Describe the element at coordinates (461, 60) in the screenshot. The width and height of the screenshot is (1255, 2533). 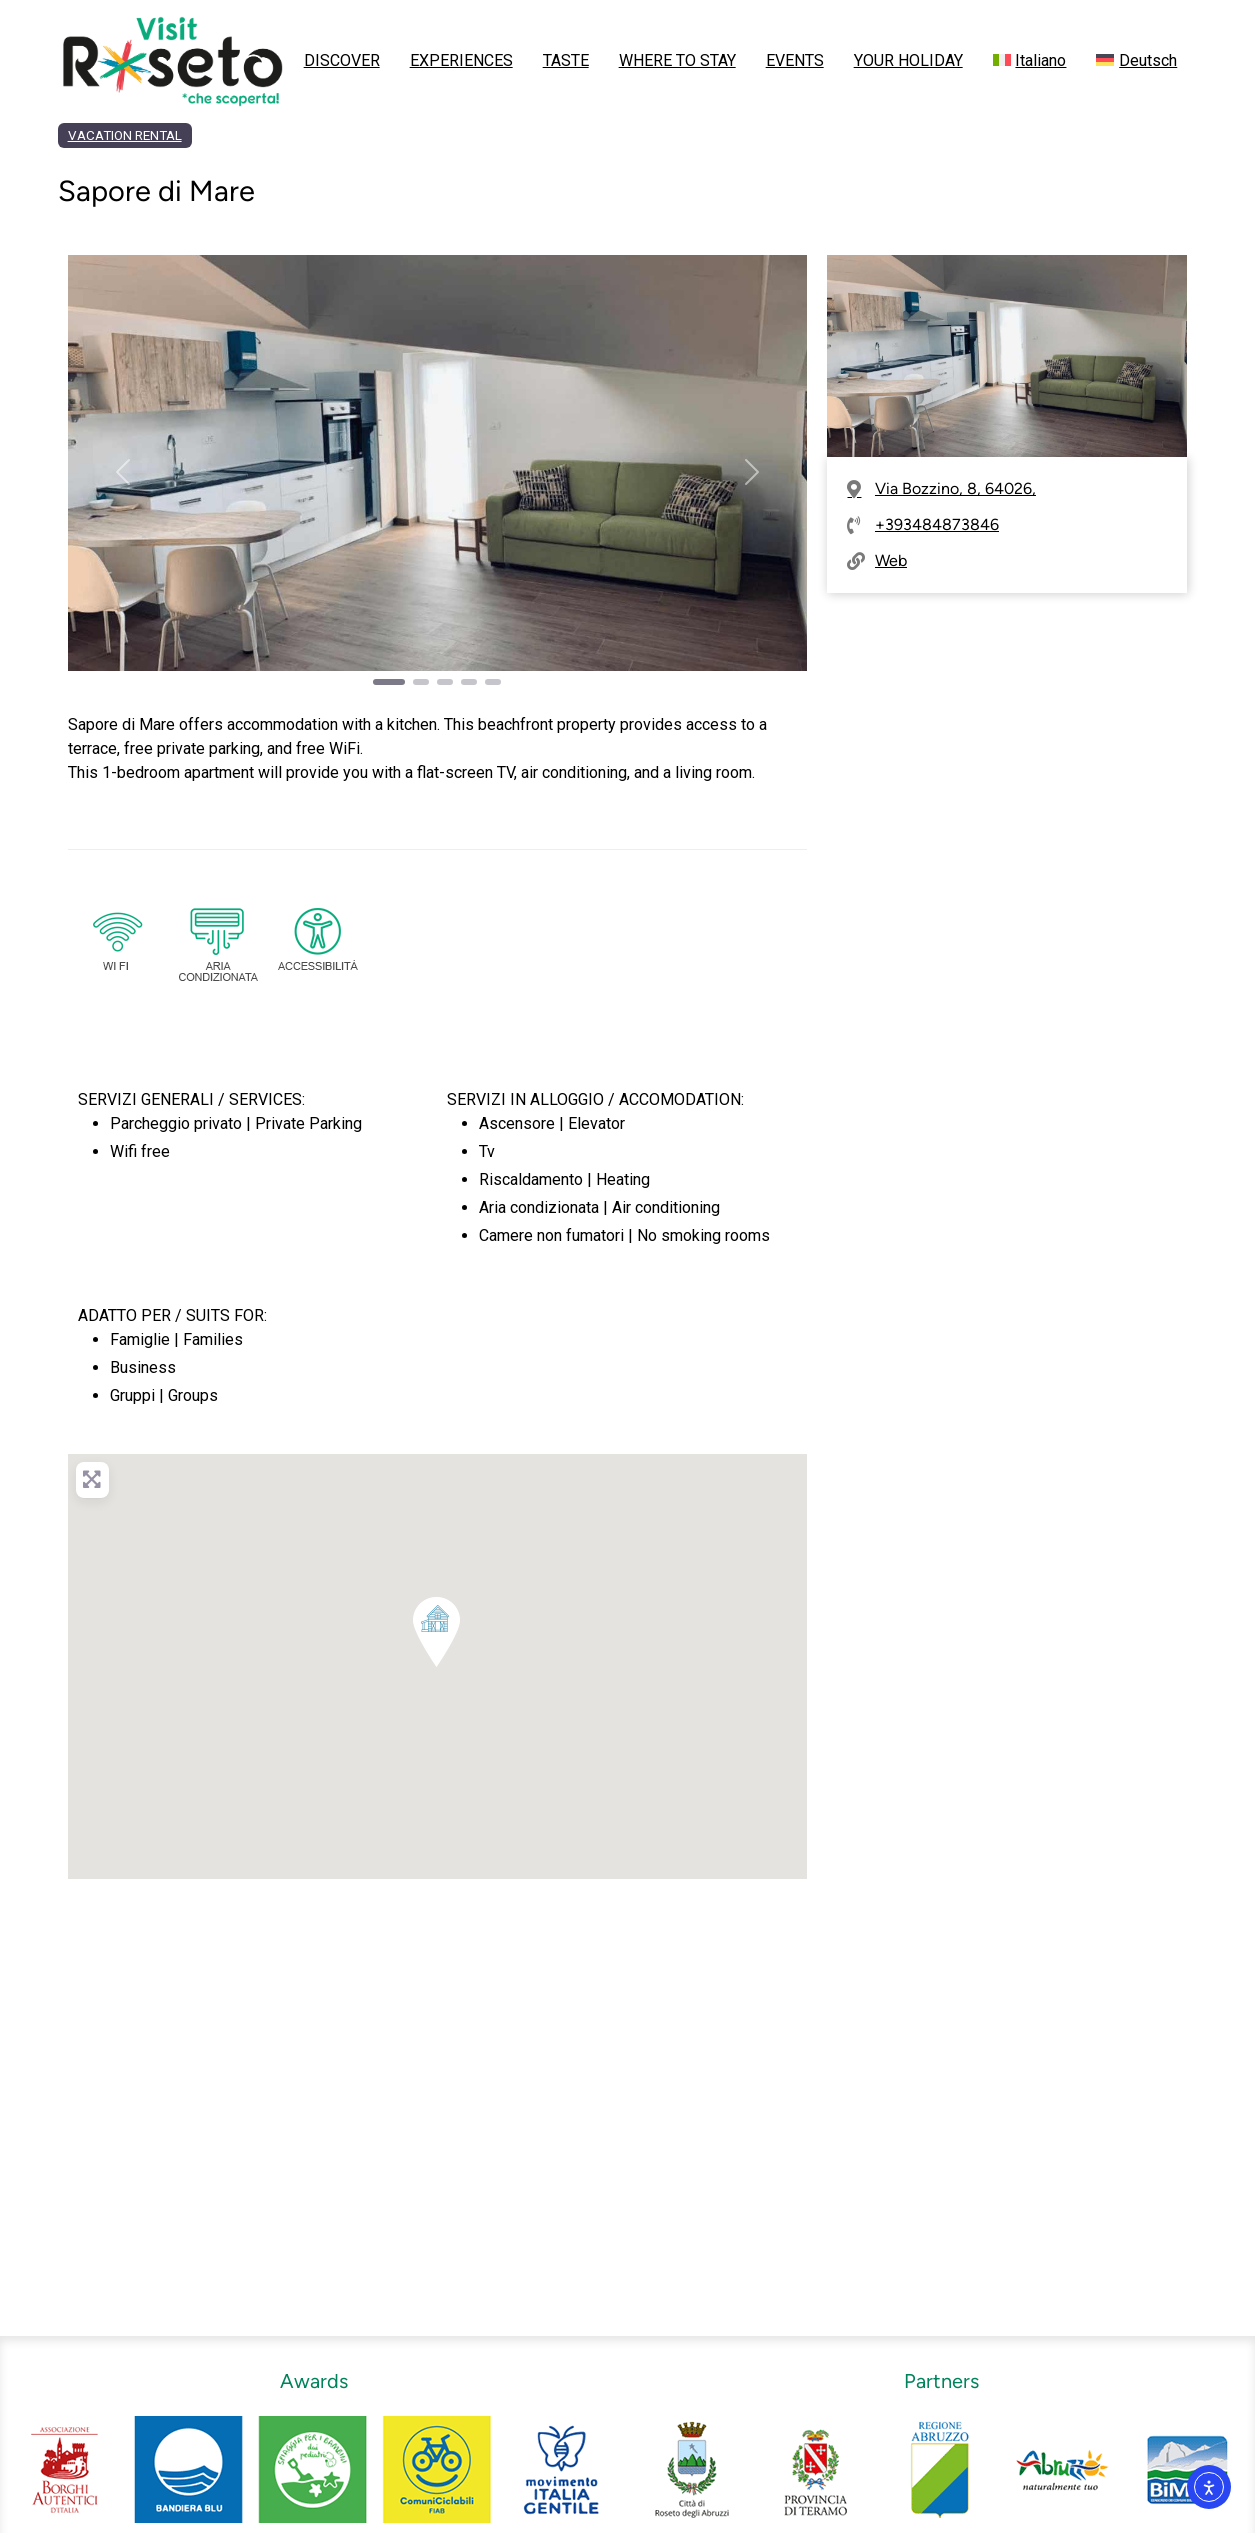
I see `EXPERIENCES` at that location.